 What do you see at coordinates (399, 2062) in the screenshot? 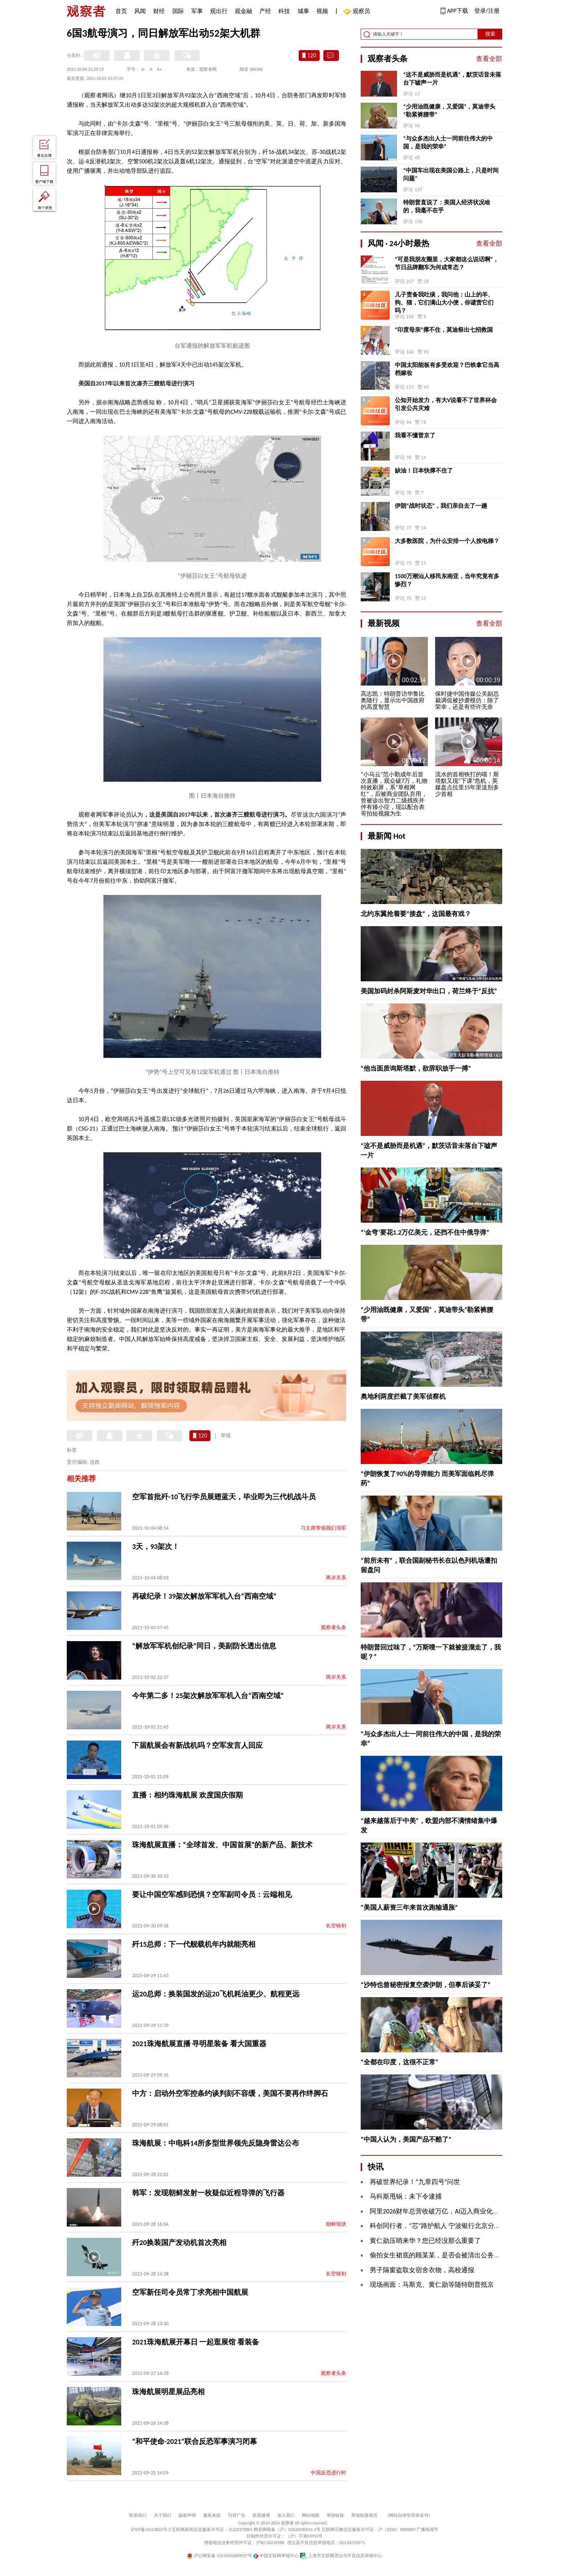
I see `“全都在印度，这很不正常”` at bounding box center [399, 2062].